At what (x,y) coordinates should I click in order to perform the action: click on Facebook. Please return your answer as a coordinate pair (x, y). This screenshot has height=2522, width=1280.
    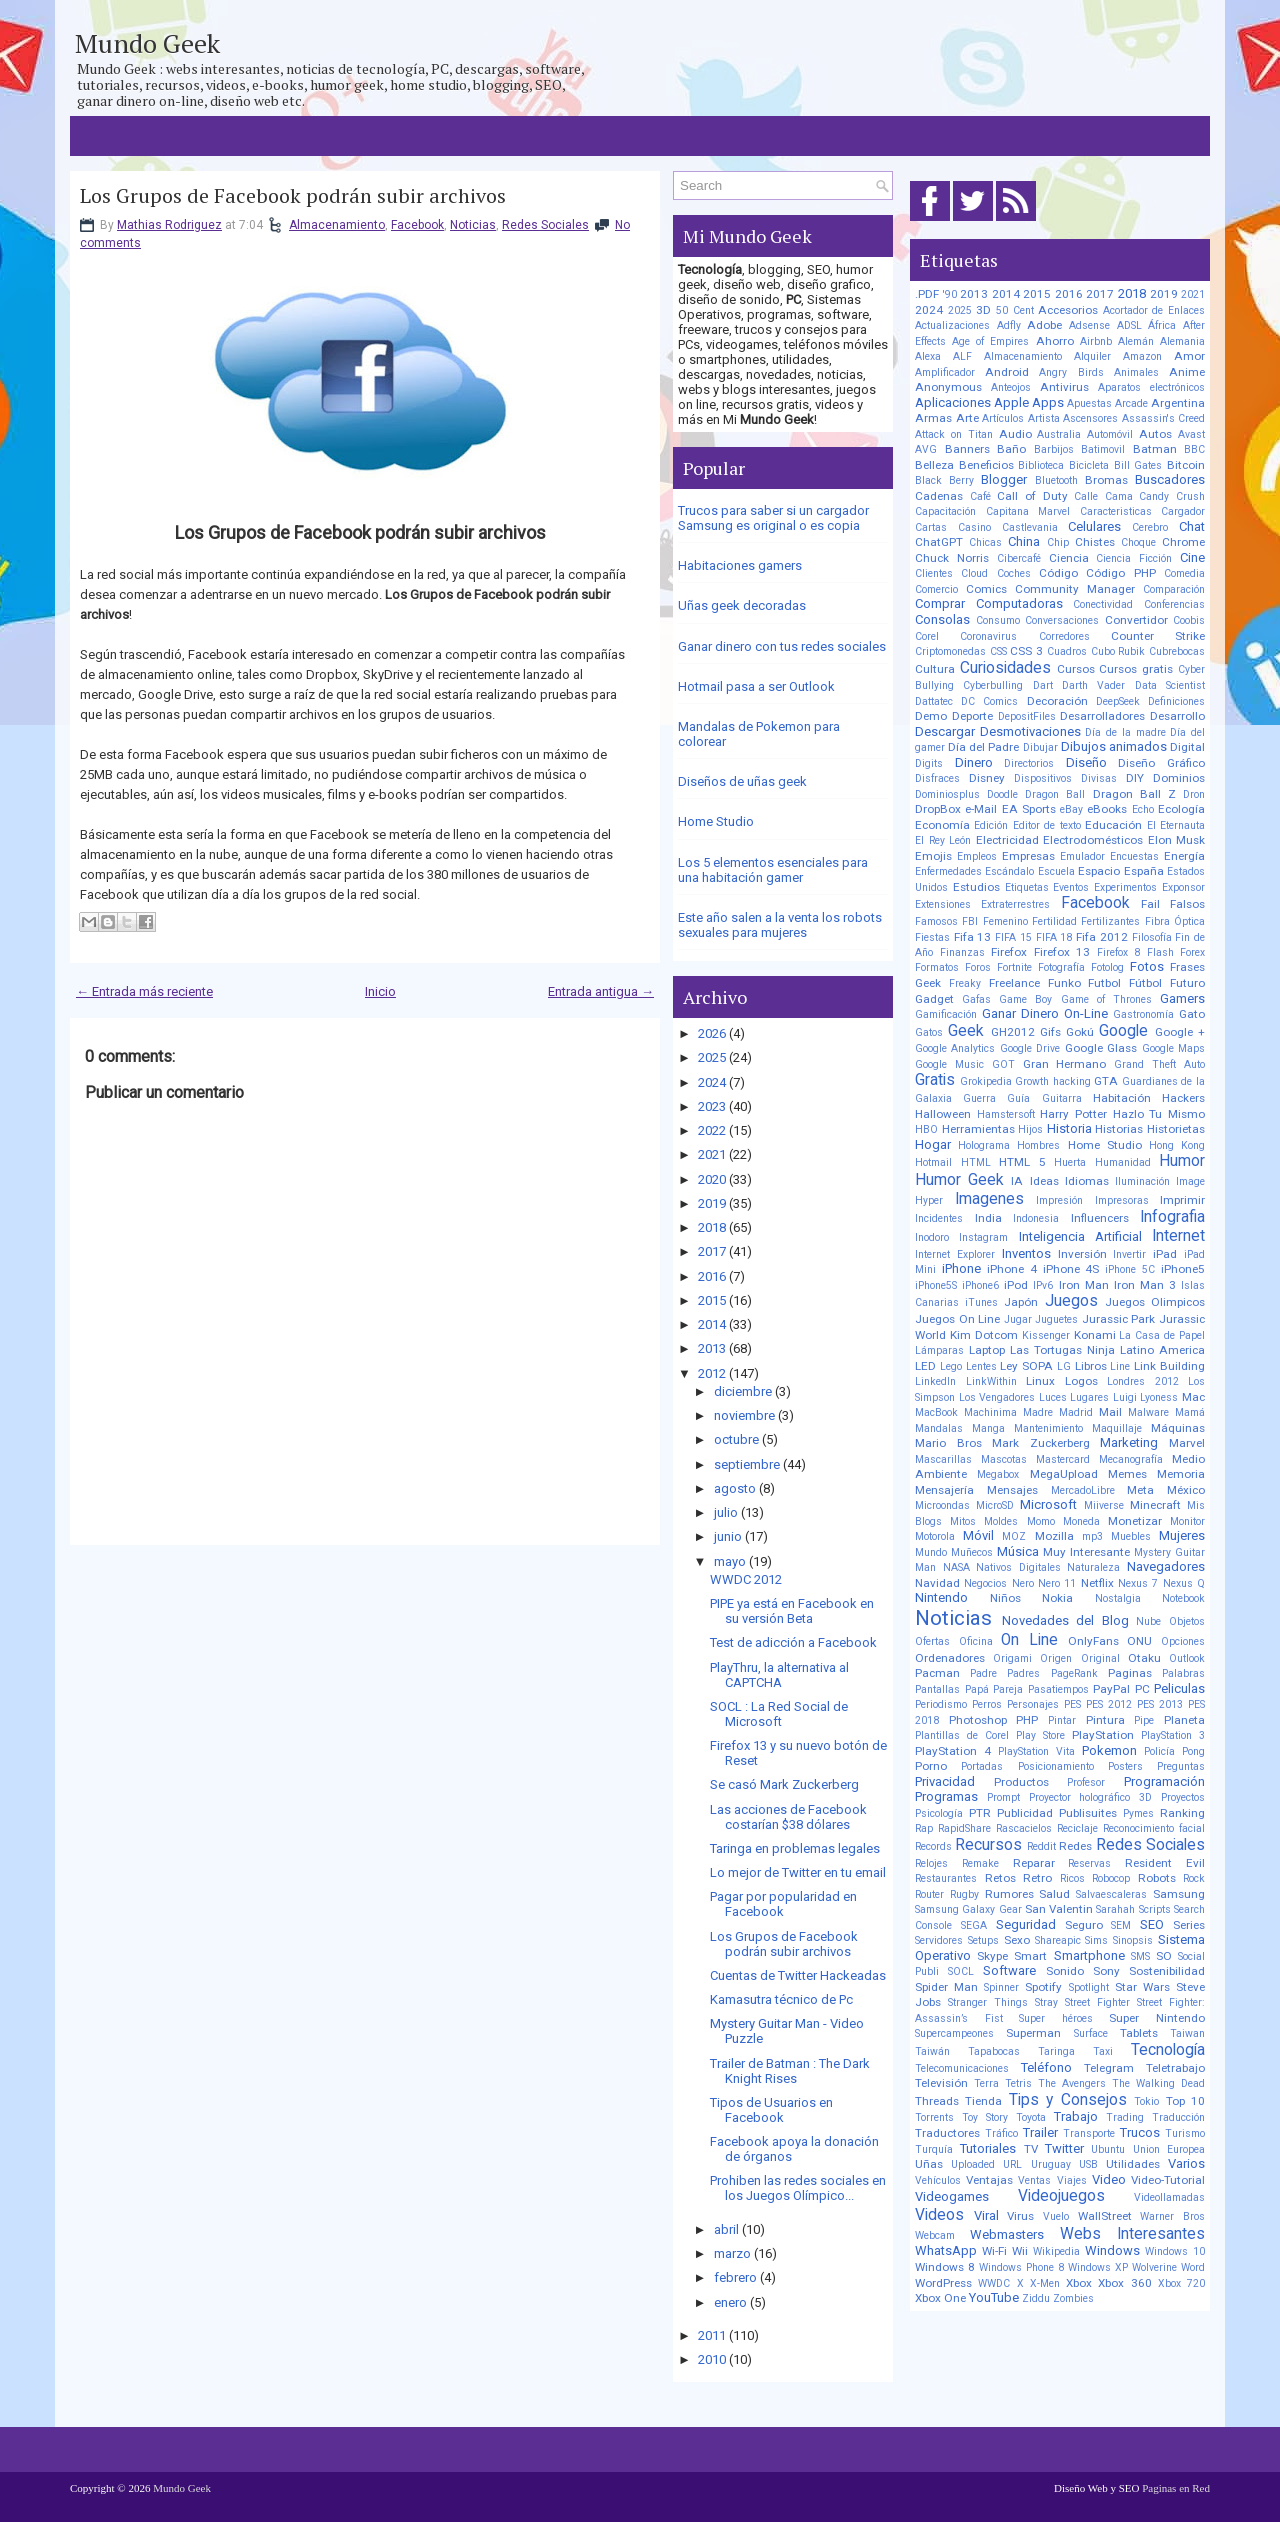
    Looking at the image, I should click on (417, 225).